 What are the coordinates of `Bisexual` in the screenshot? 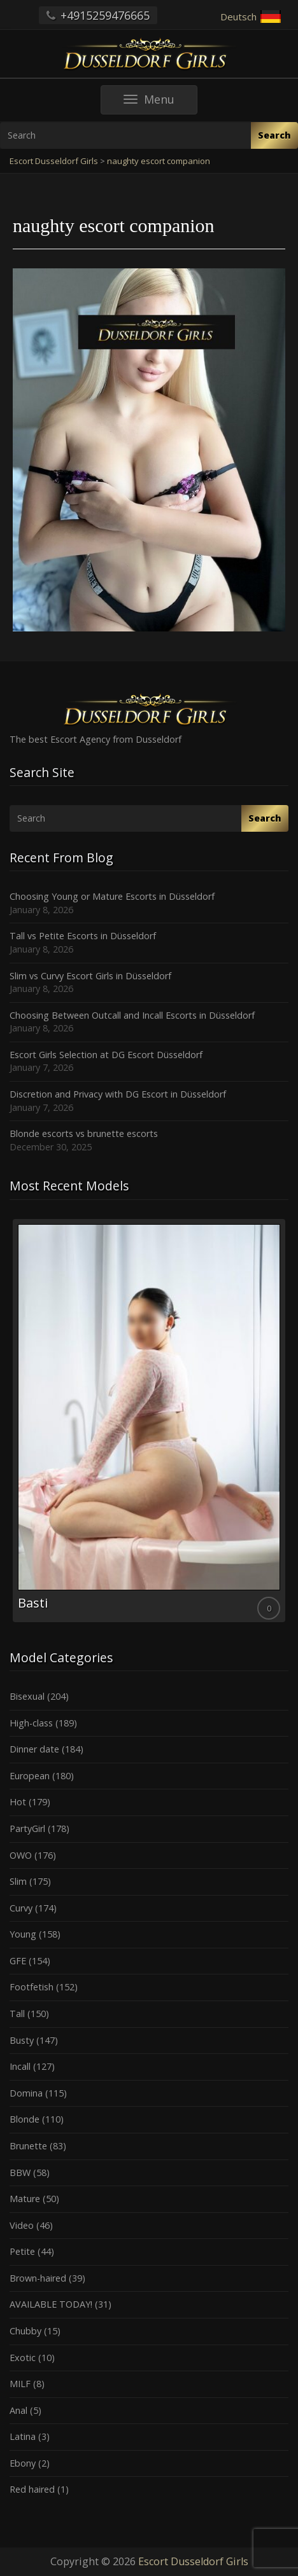 It's located at (27, 1696).